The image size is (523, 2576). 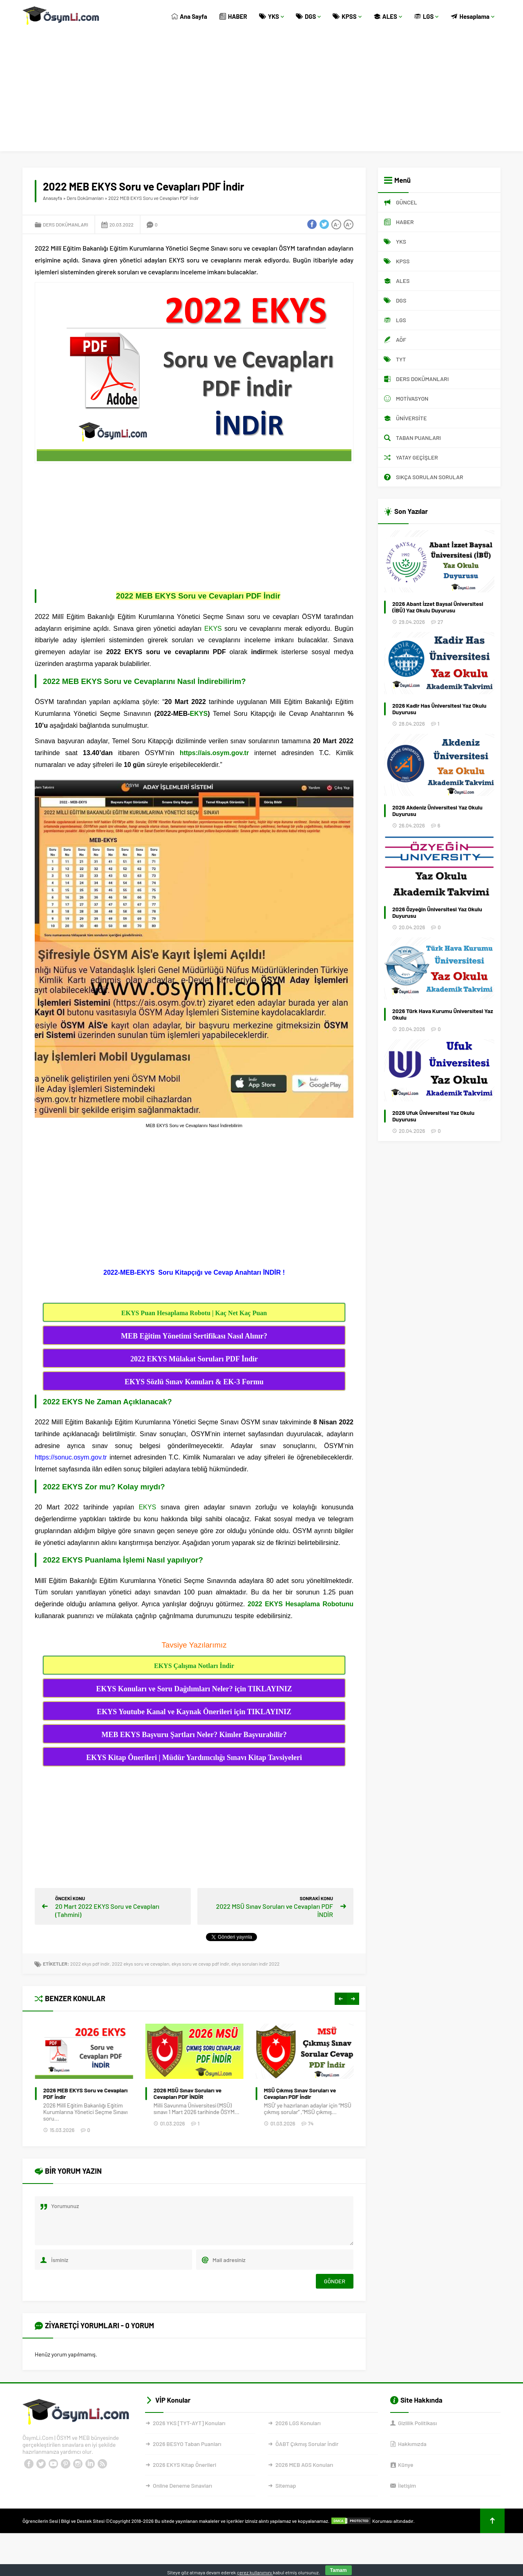 I want to click on Sitemap, so click(x=285, y=2485).